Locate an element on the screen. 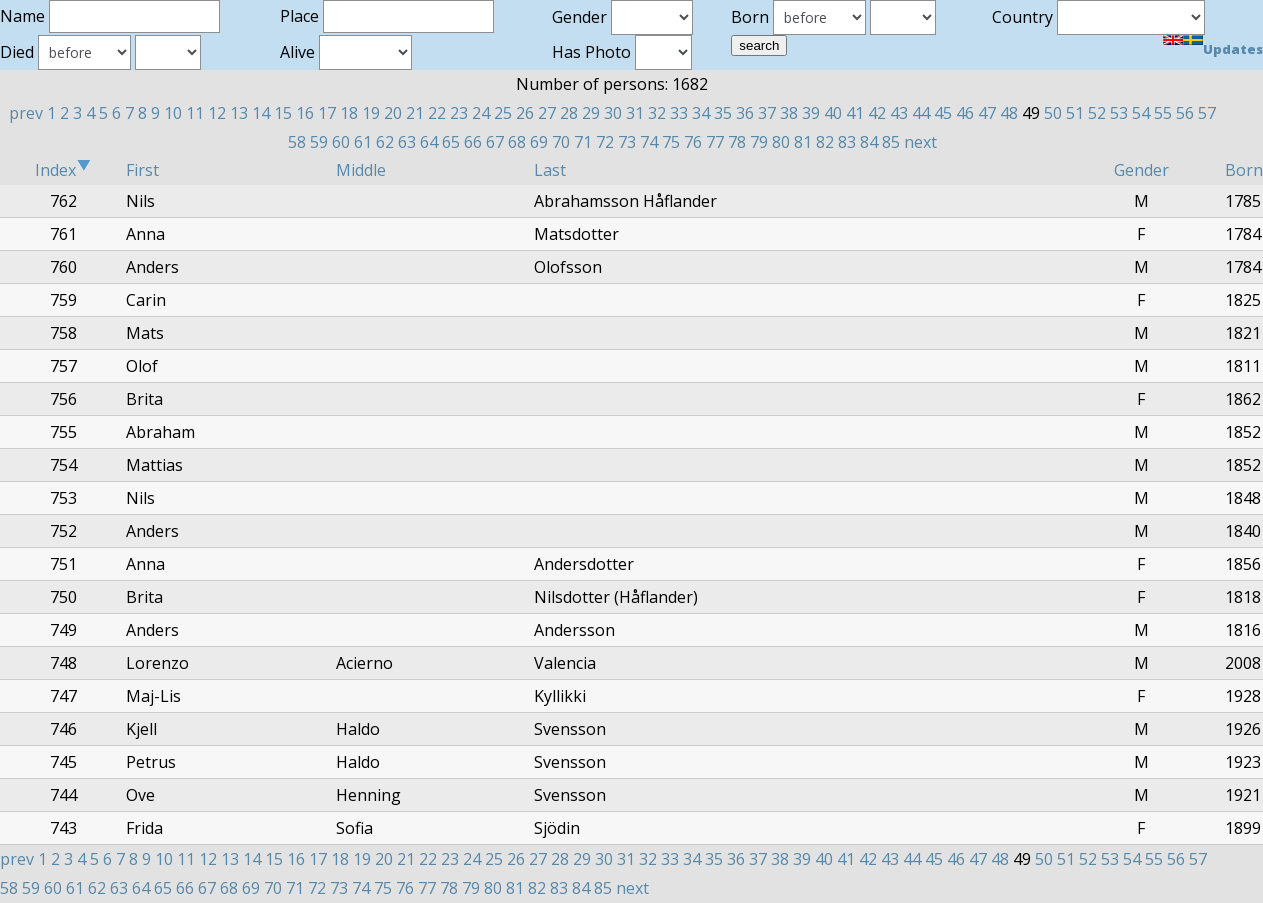 Image resolution: width=1263 pixels, height=903 pixels. 22 is located at coordinates (437, 113).